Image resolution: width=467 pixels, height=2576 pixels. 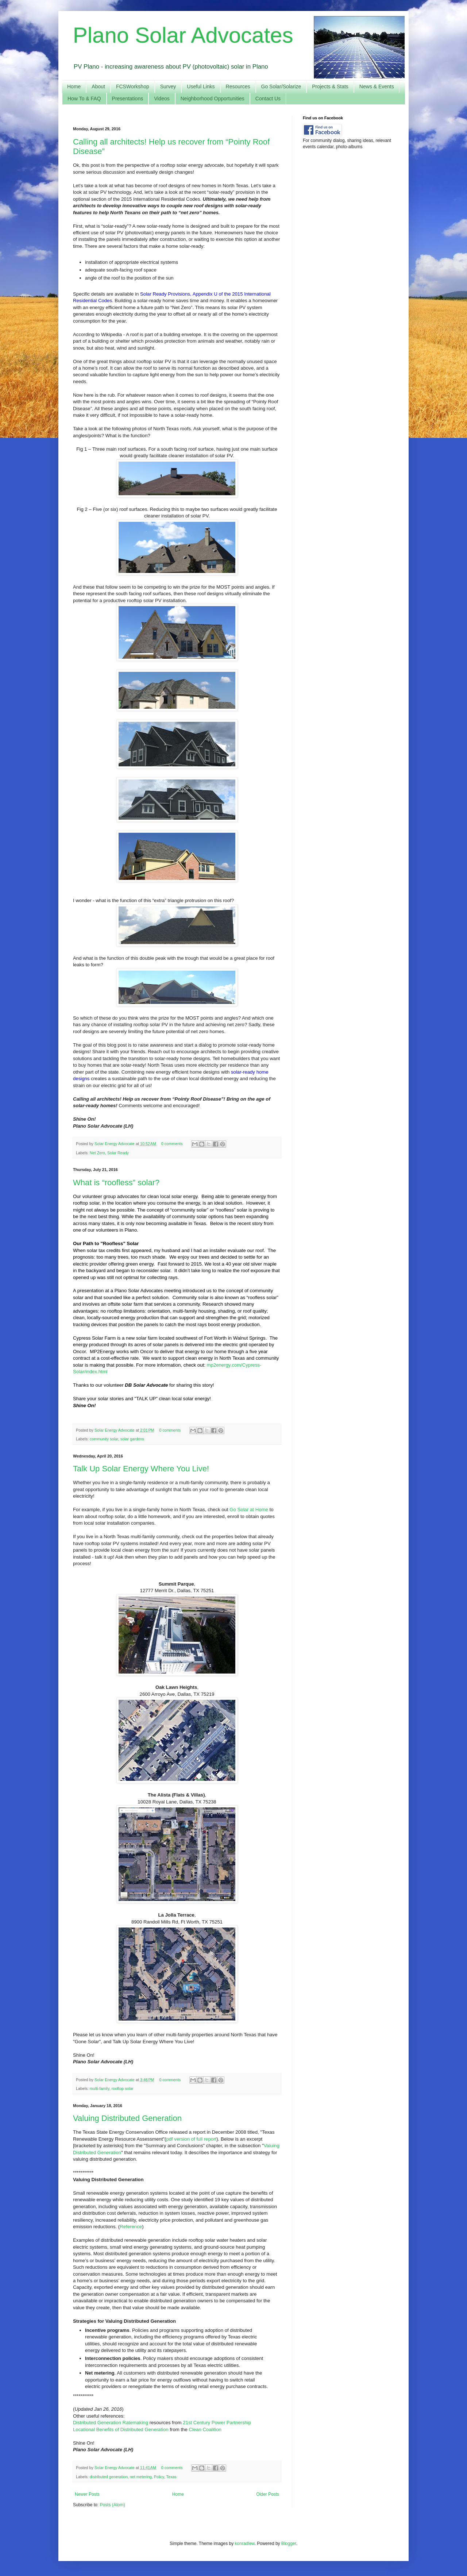 I want to click on Talk Up Solar Energy Where You Live!, so click(x=141, y=1468).